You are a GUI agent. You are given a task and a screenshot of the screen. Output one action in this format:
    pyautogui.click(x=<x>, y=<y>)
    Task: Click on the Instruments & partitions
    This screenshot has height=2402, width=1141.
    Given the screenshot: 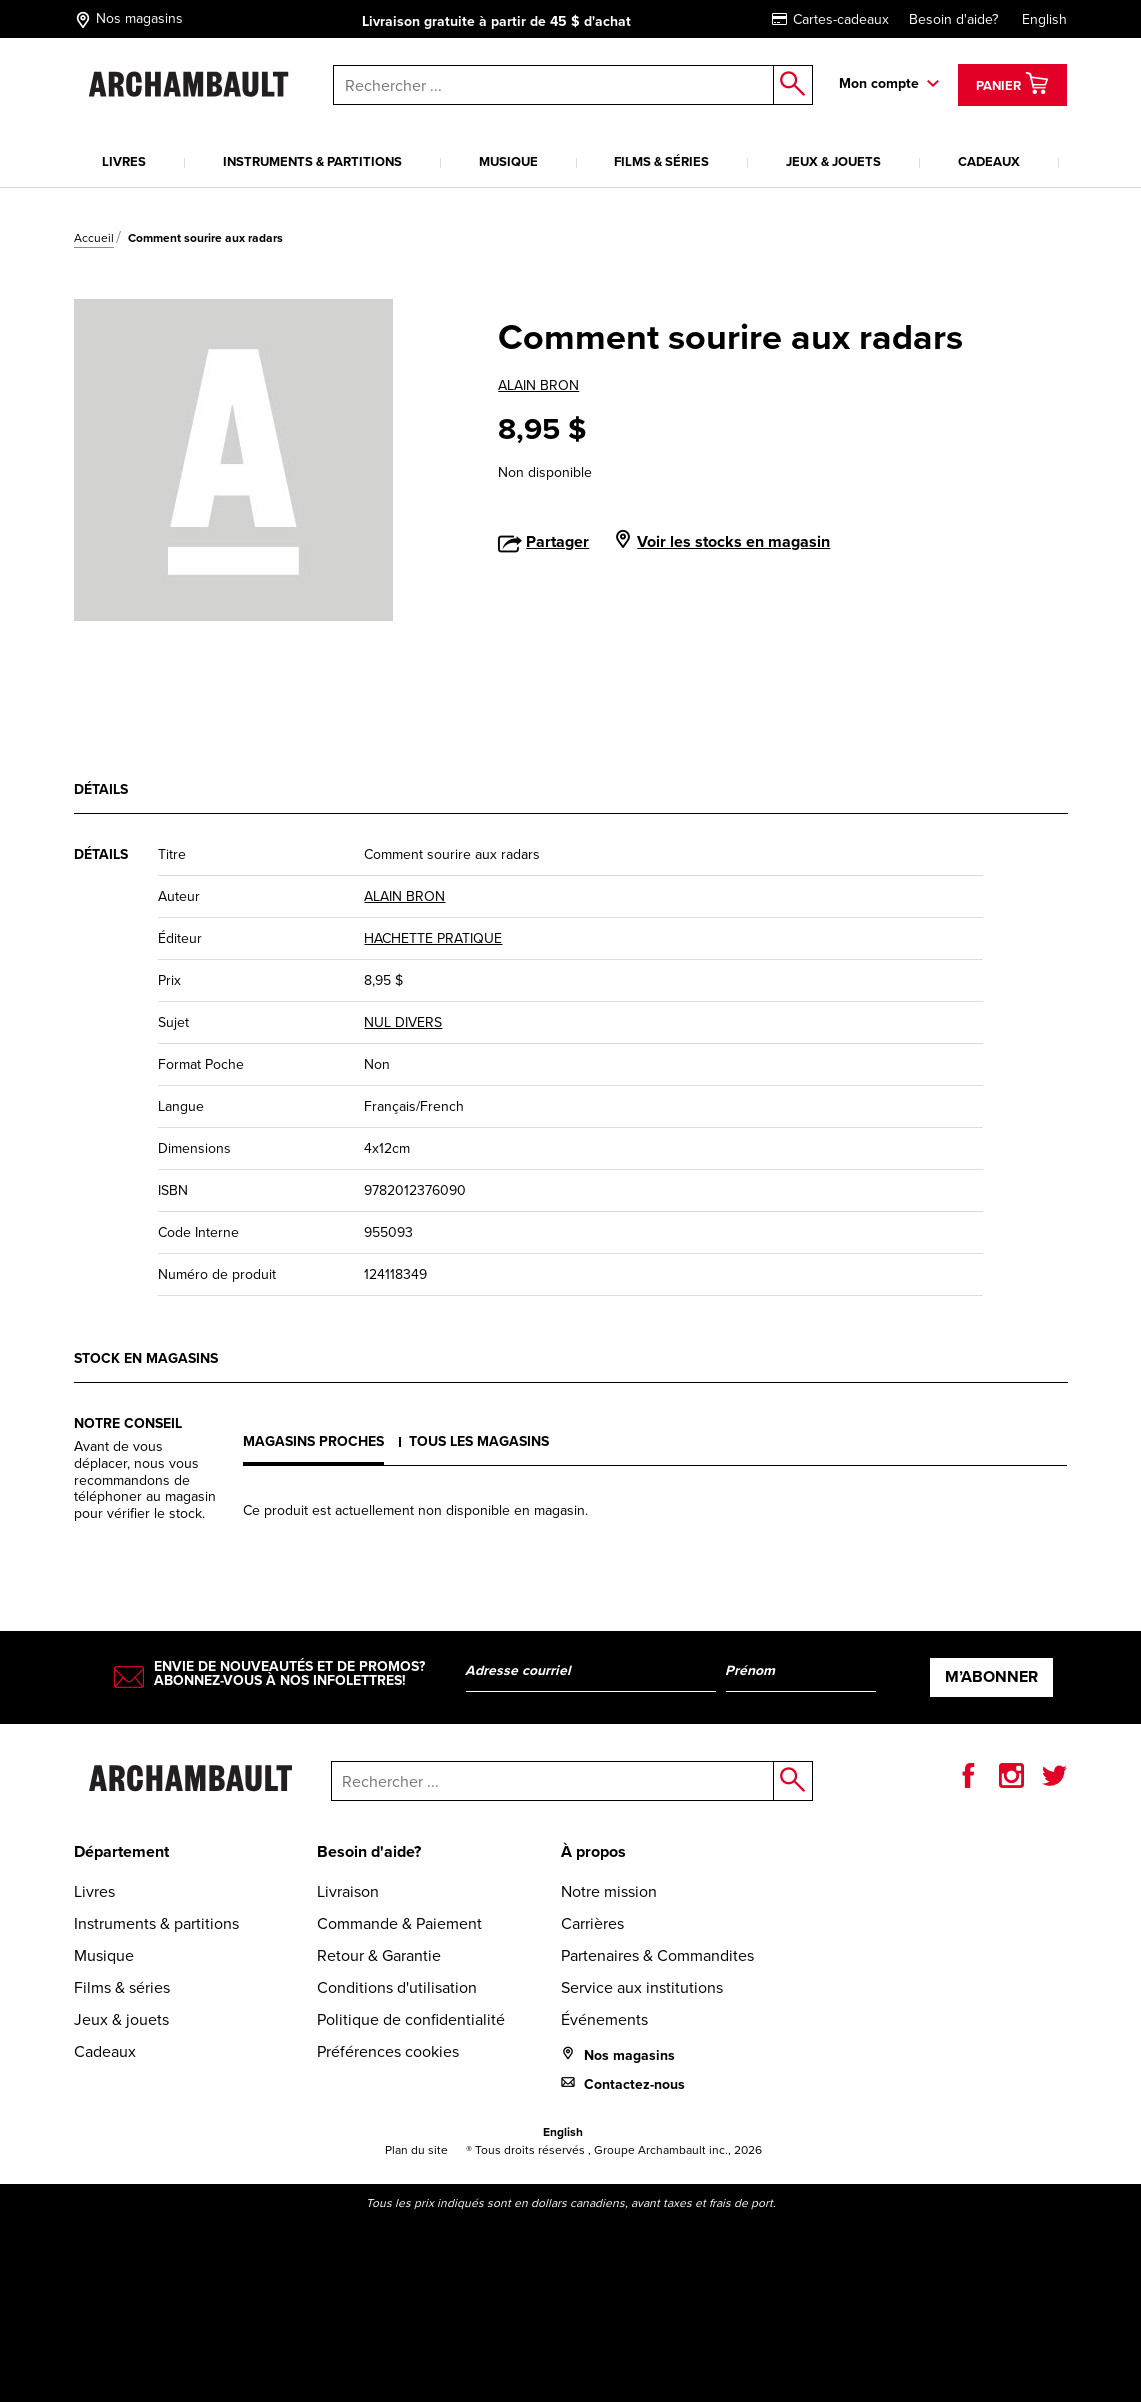 What is the action you would take?
    pyautogui.click(x=312, y=161)
    